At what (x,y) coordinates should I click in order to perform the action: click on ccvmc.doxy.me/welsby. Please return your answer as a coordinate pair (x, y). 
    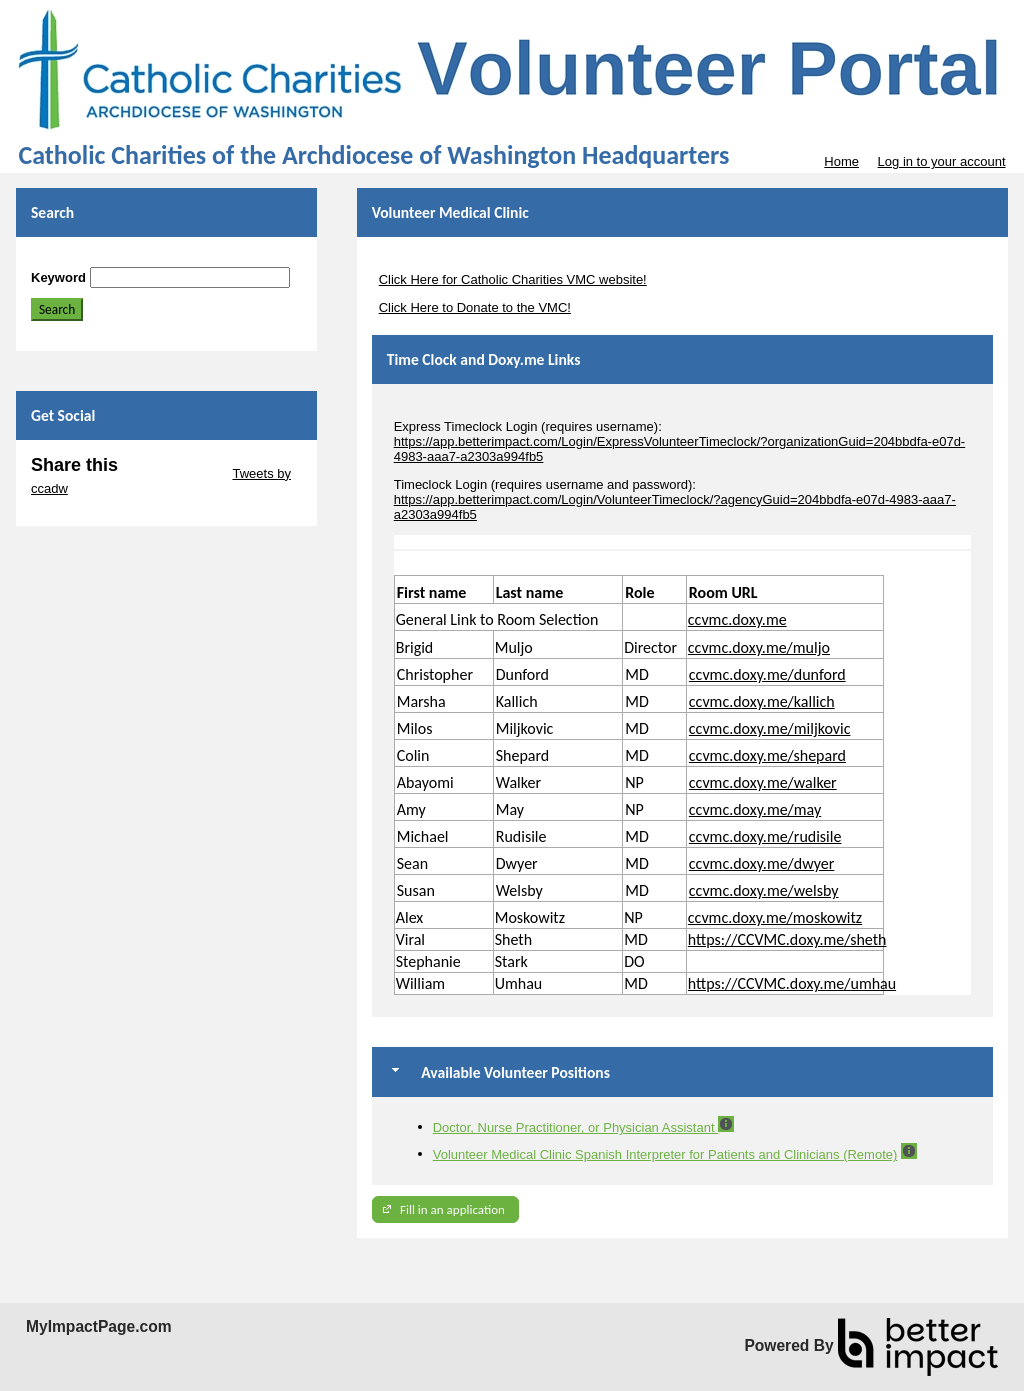
    Looking at the image, I should click on (764, 890).